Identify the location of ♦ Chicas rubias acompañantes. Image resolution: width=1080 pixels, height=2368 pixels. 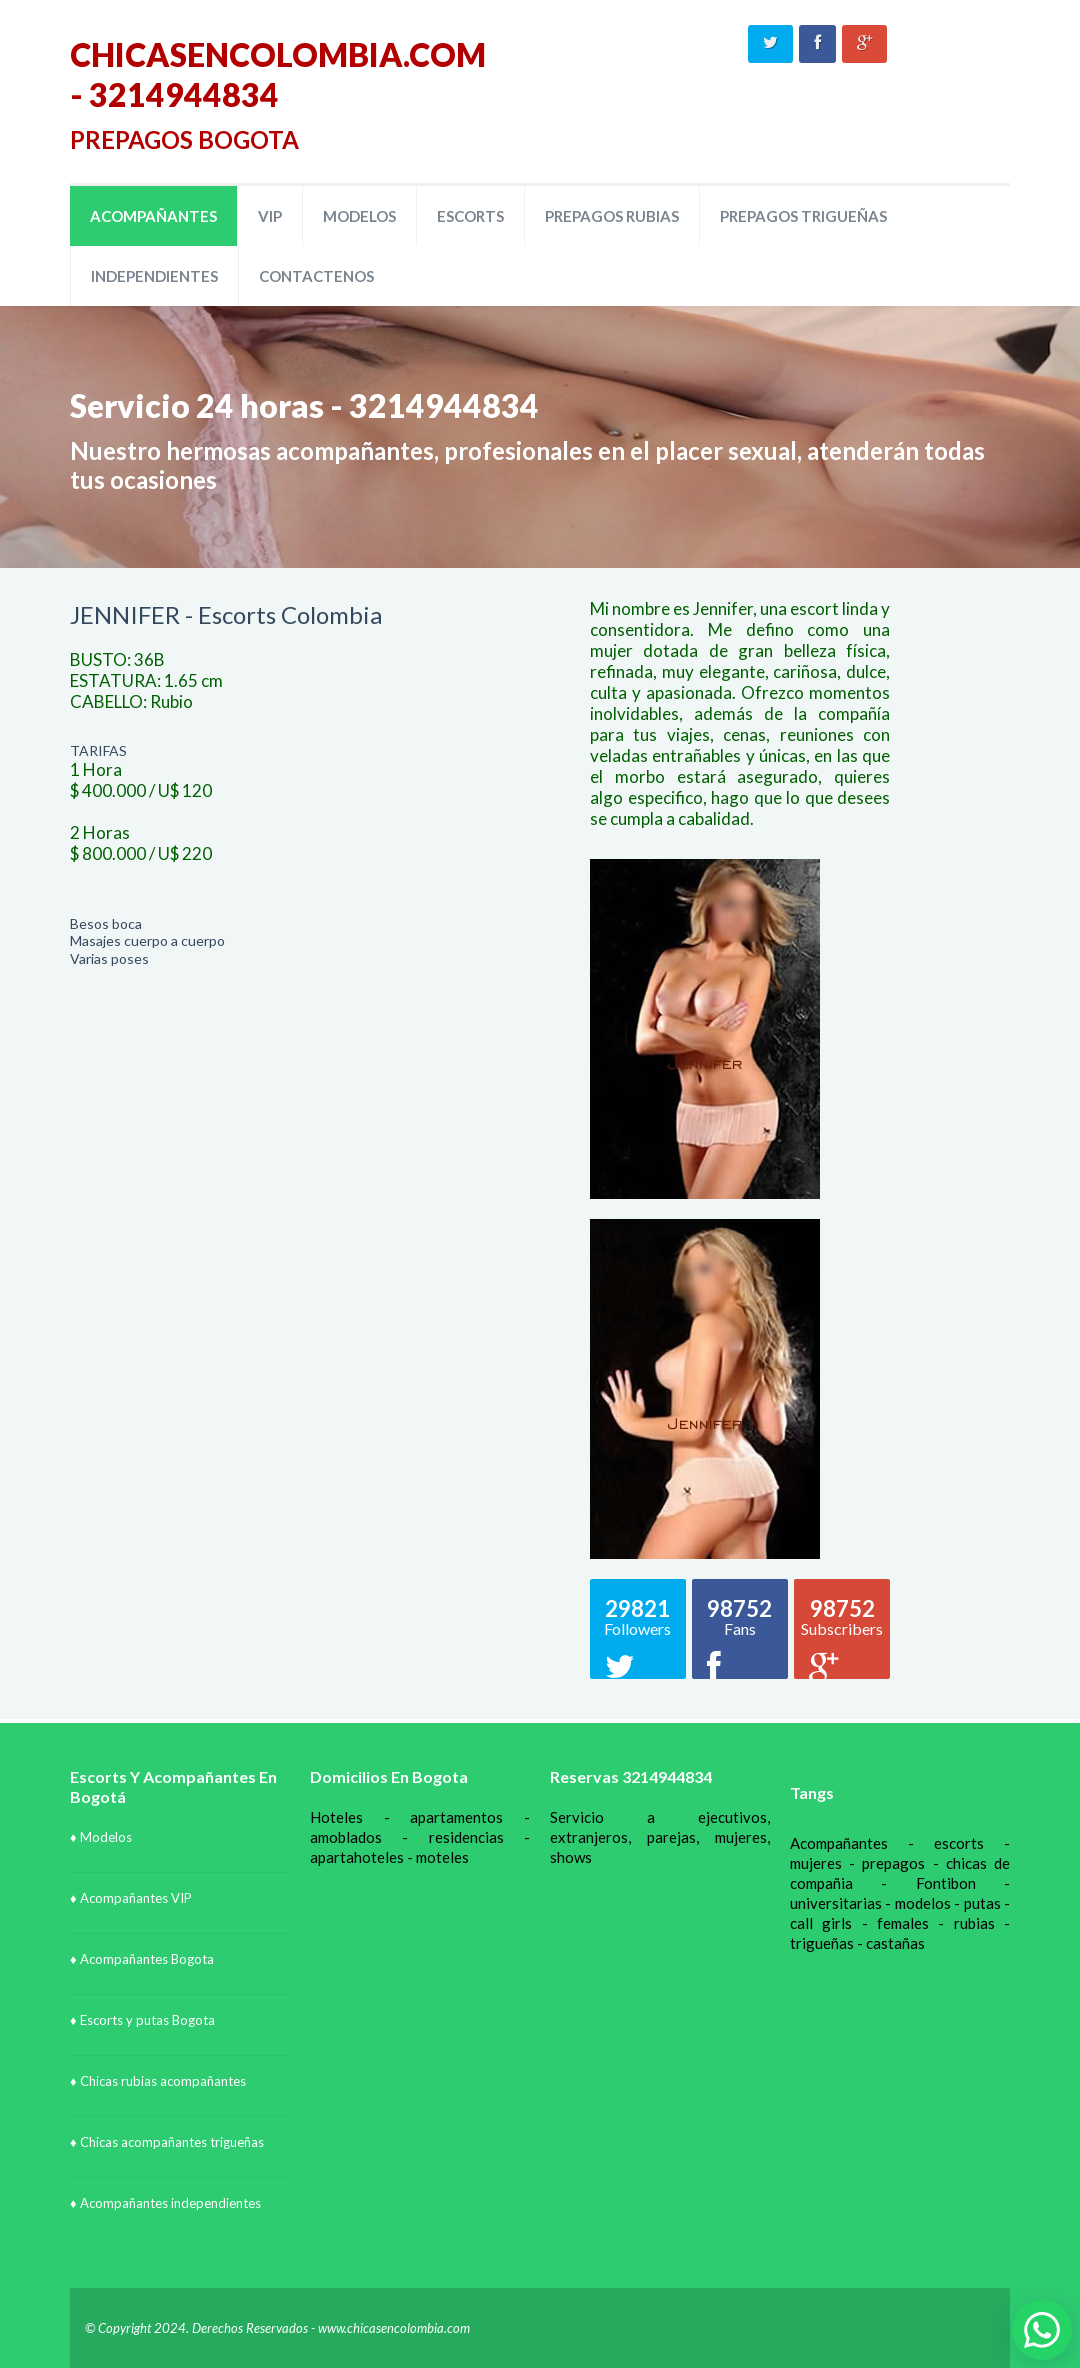
(158, 2081).